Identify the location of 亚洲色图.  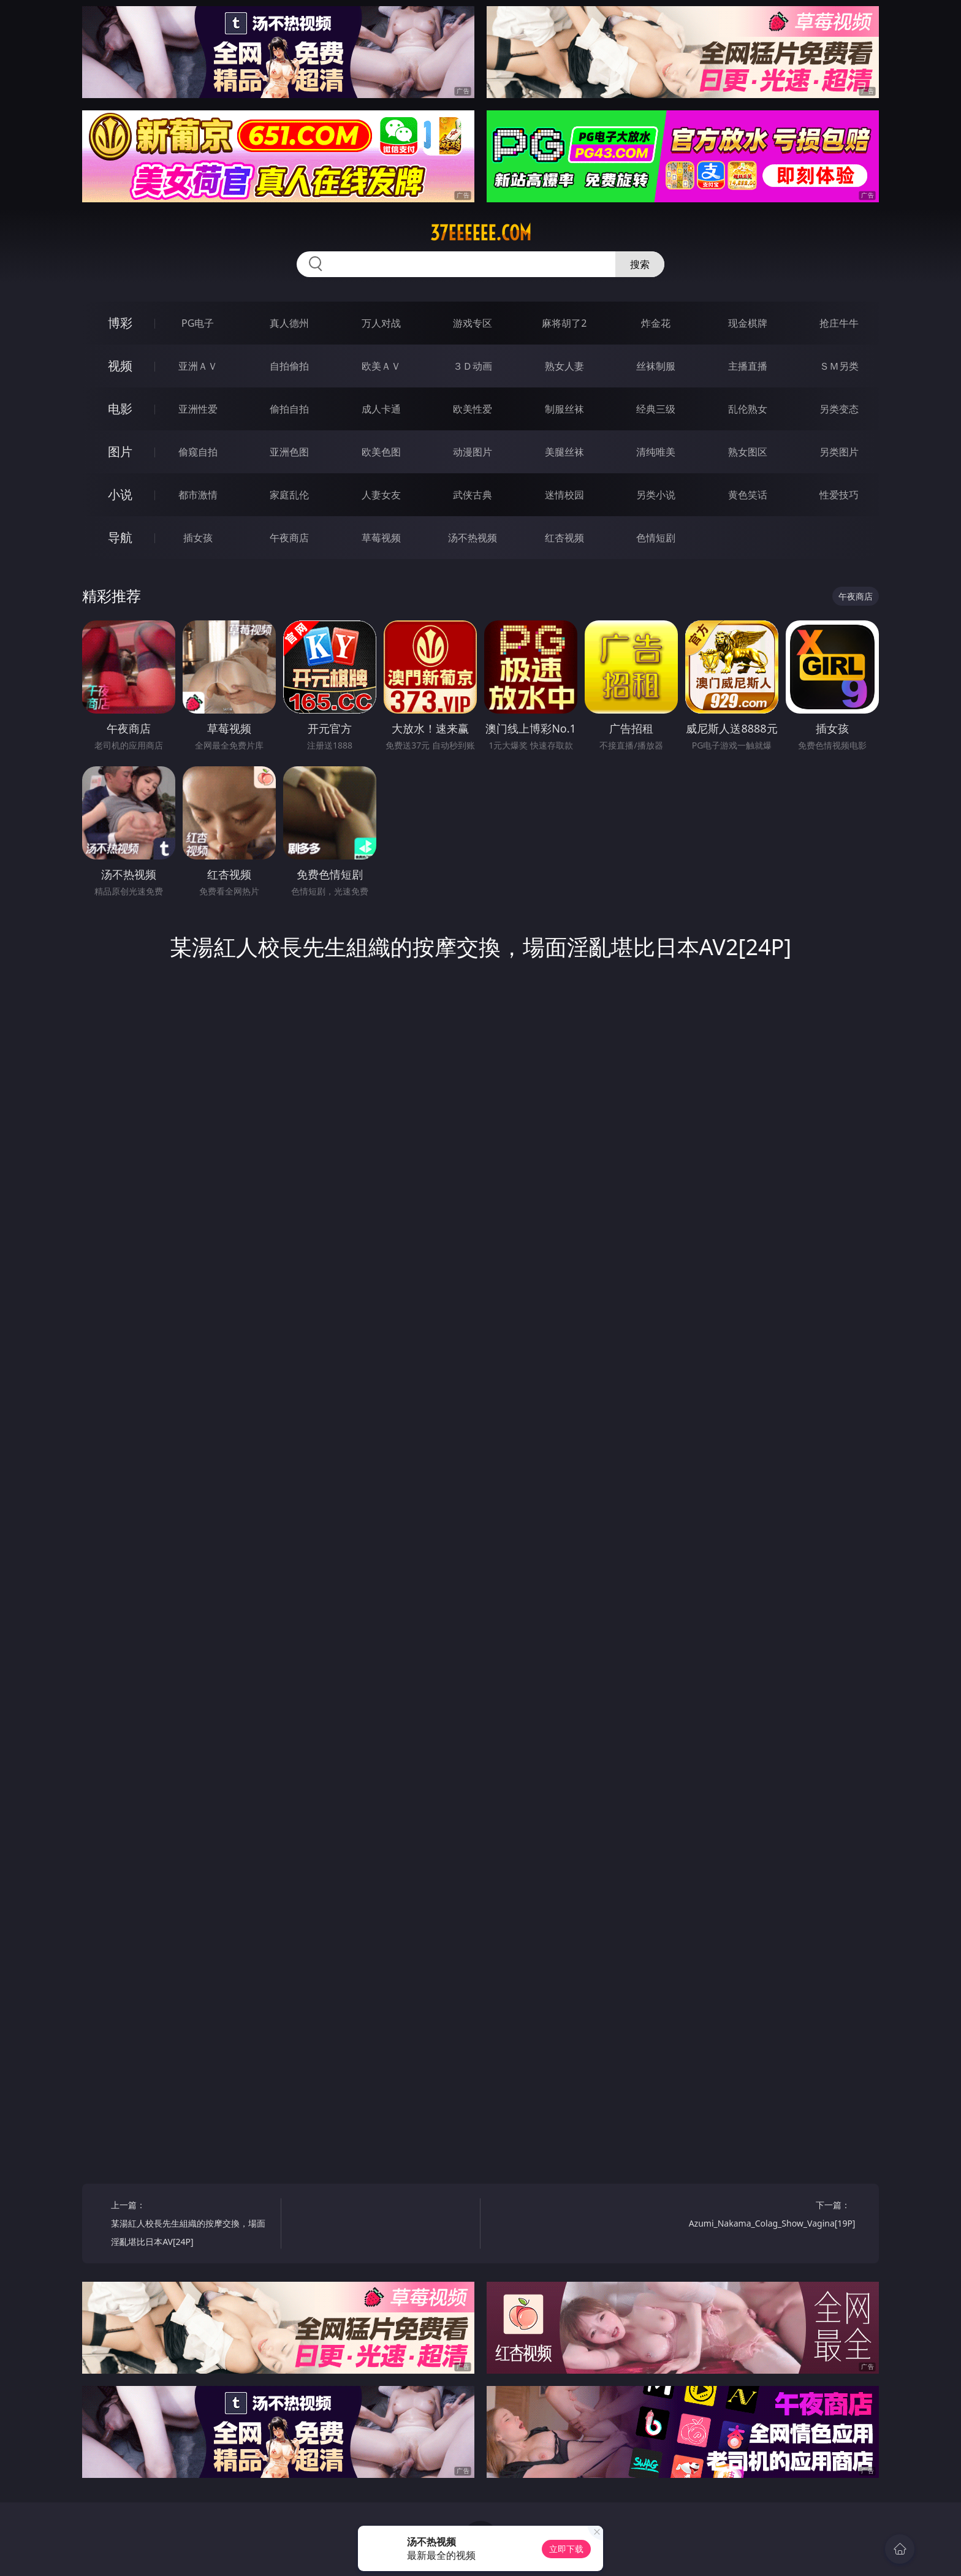
(289, 452).